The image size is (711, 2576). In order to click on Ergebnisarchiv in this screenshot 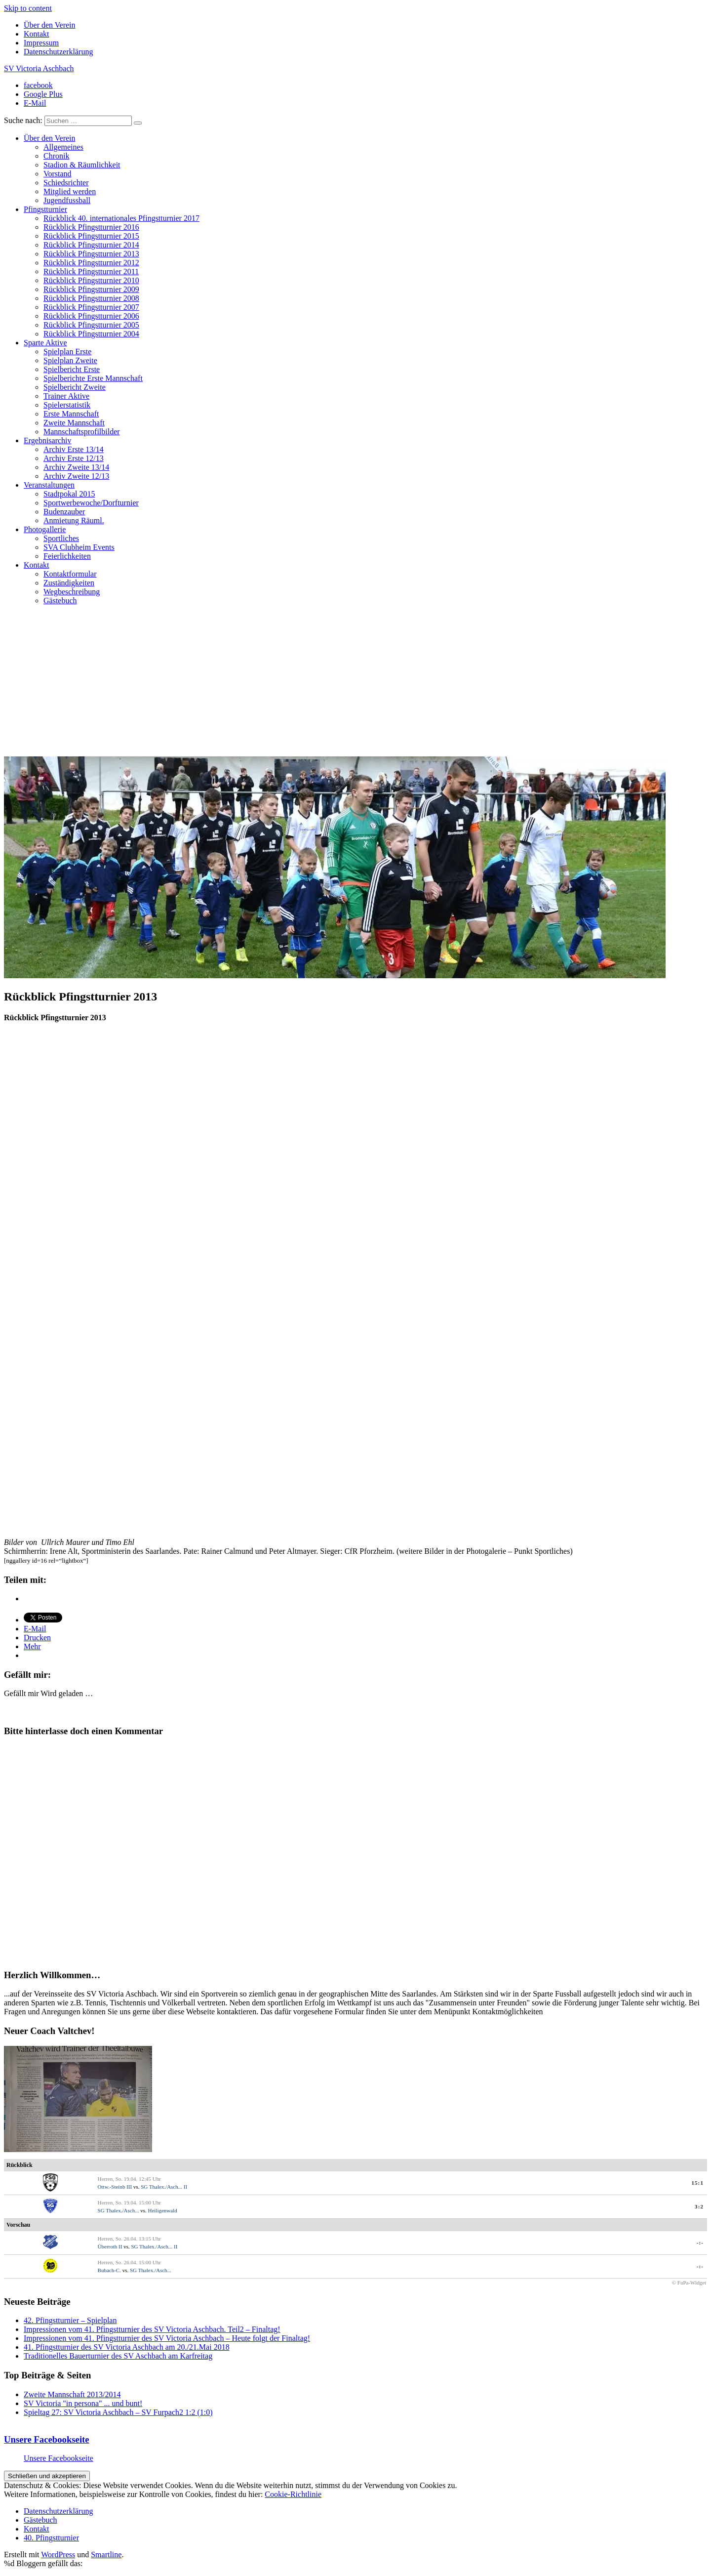, I will do `click(48, 440)`.